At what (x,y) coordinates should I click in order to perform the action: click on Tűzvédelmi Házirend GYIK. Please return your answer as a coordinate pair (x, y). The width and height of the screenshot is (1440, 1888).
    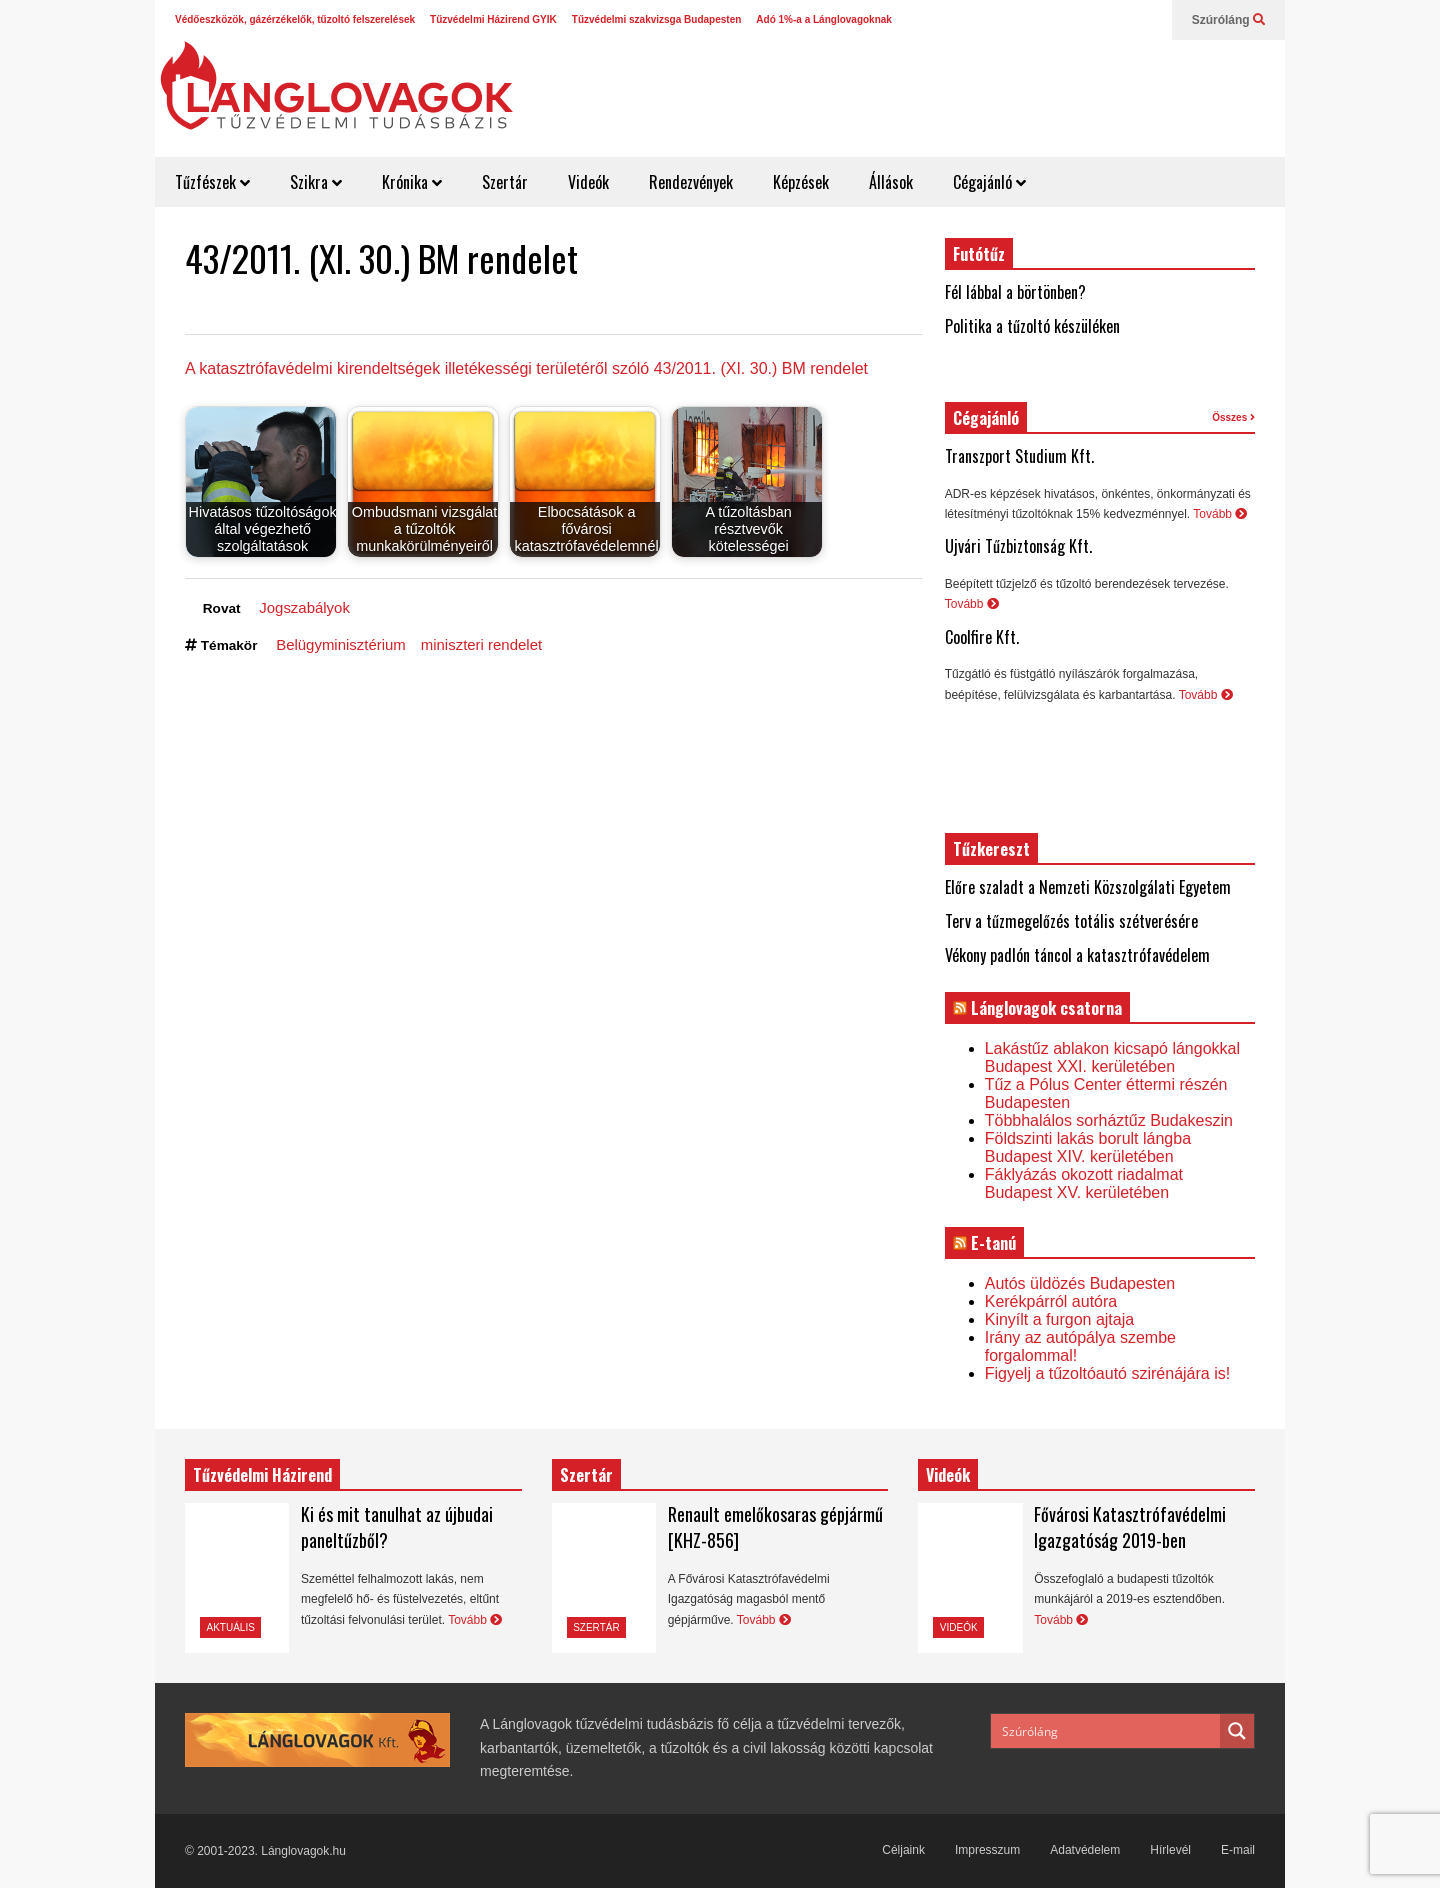
    Looking at the image, I should click on (493, 19).